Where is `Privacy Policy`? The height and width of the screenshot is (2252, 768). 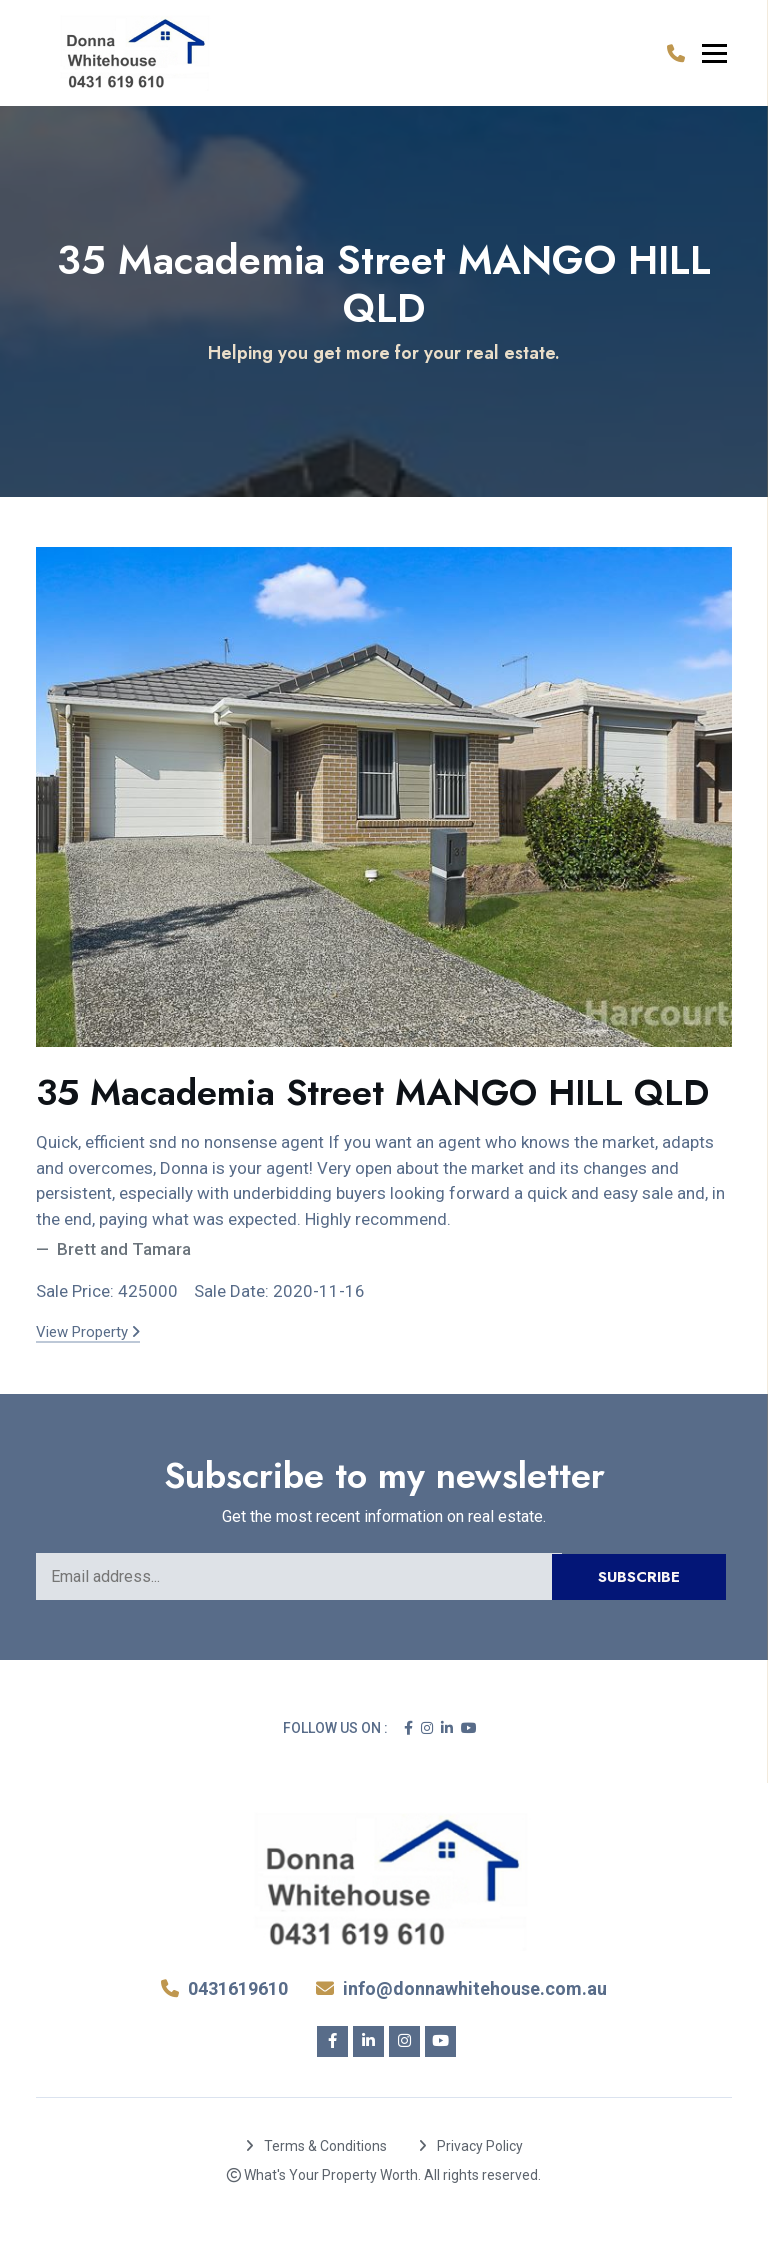 Privacy Policy is located at coordinates (471, 2146).